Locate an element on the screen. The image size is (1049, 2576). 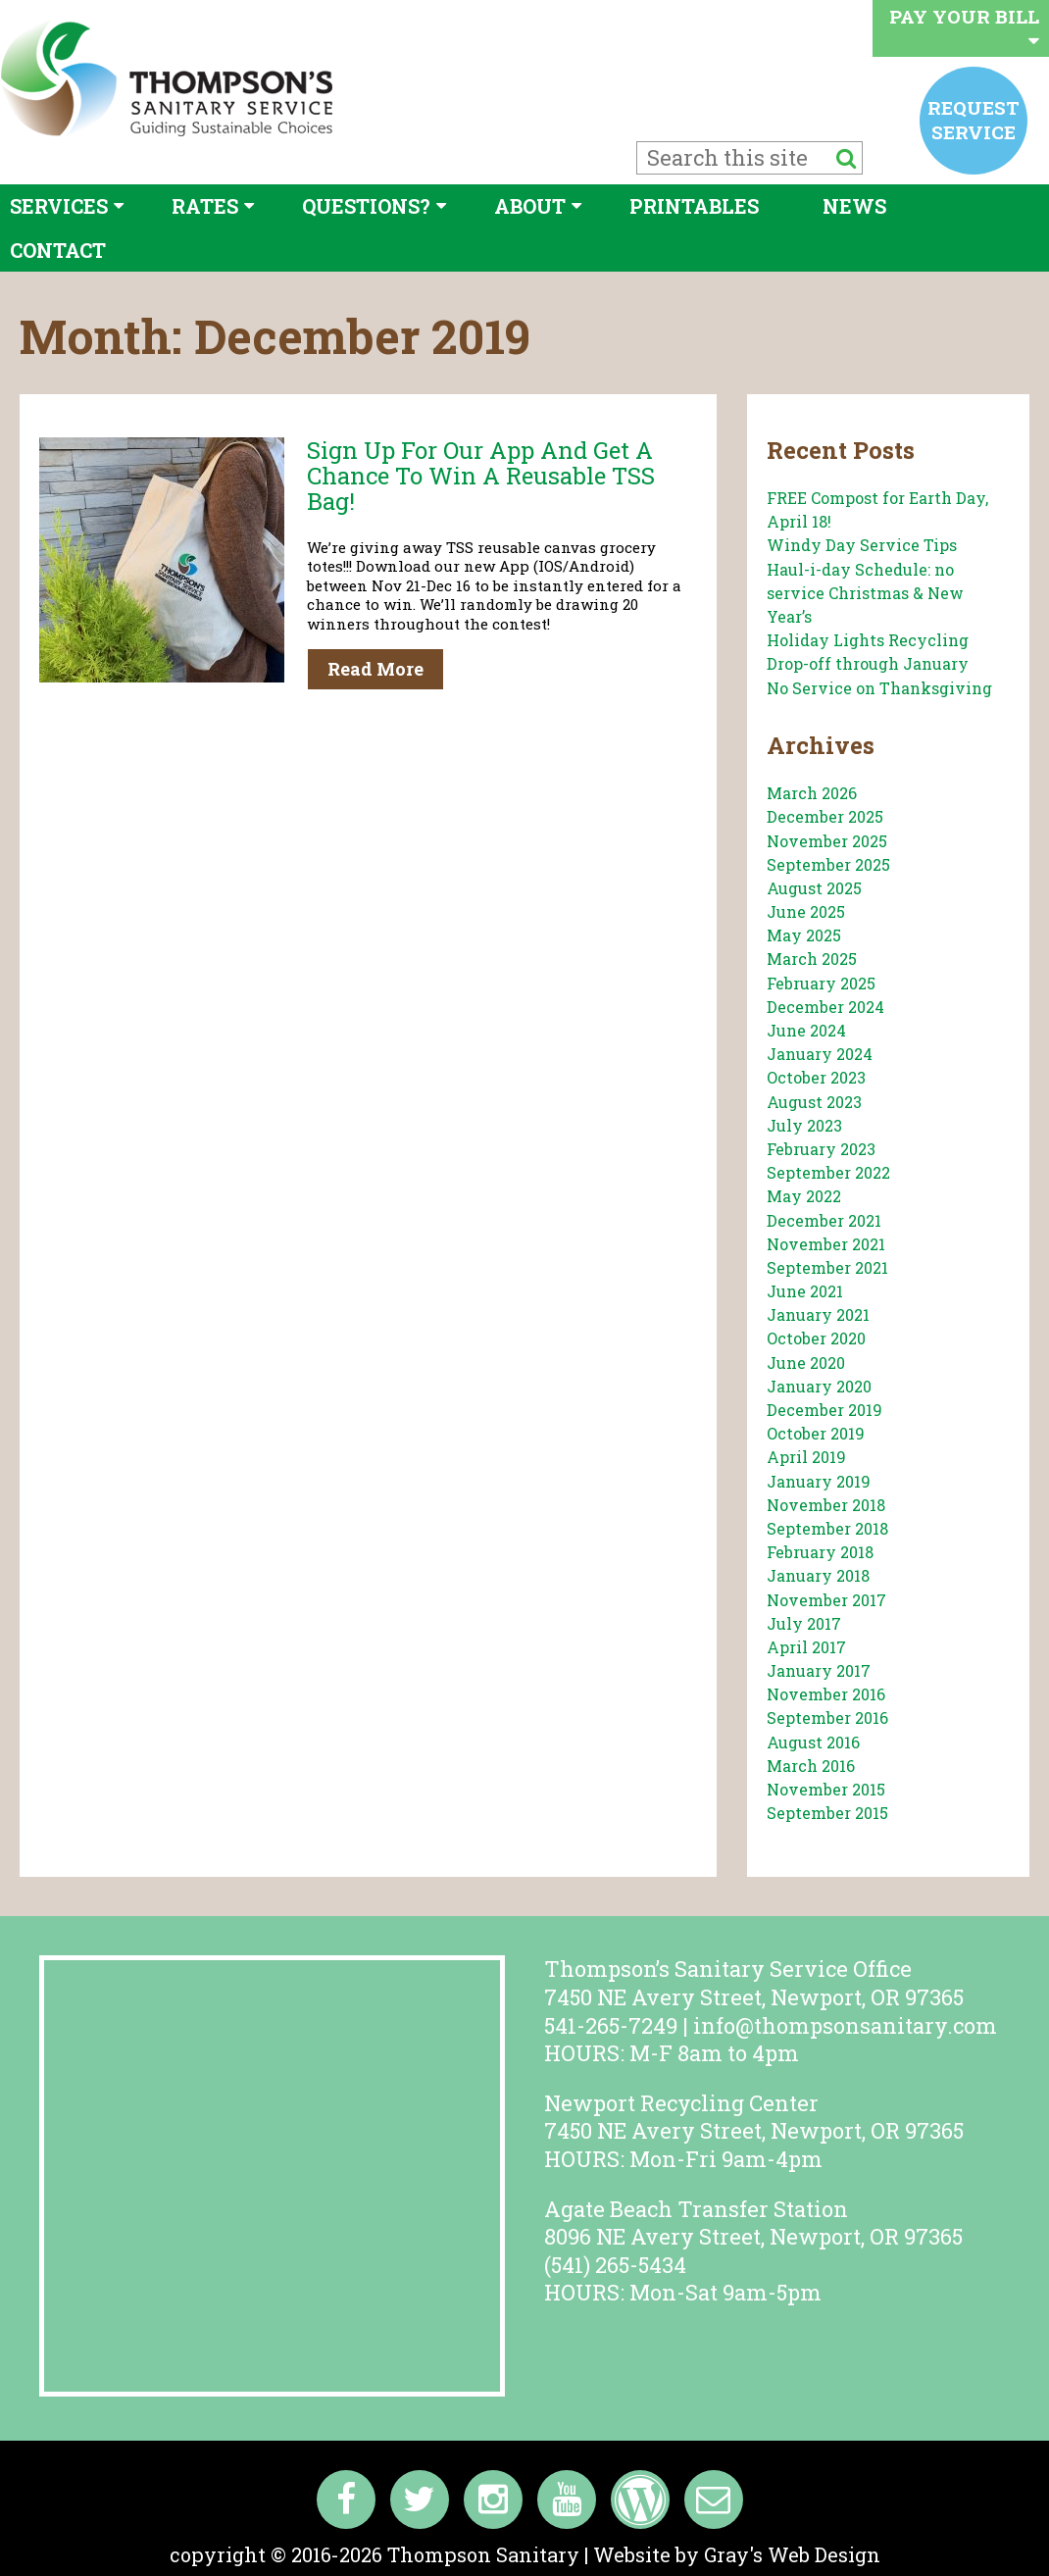
Contact is located at coordinates (58, 250).